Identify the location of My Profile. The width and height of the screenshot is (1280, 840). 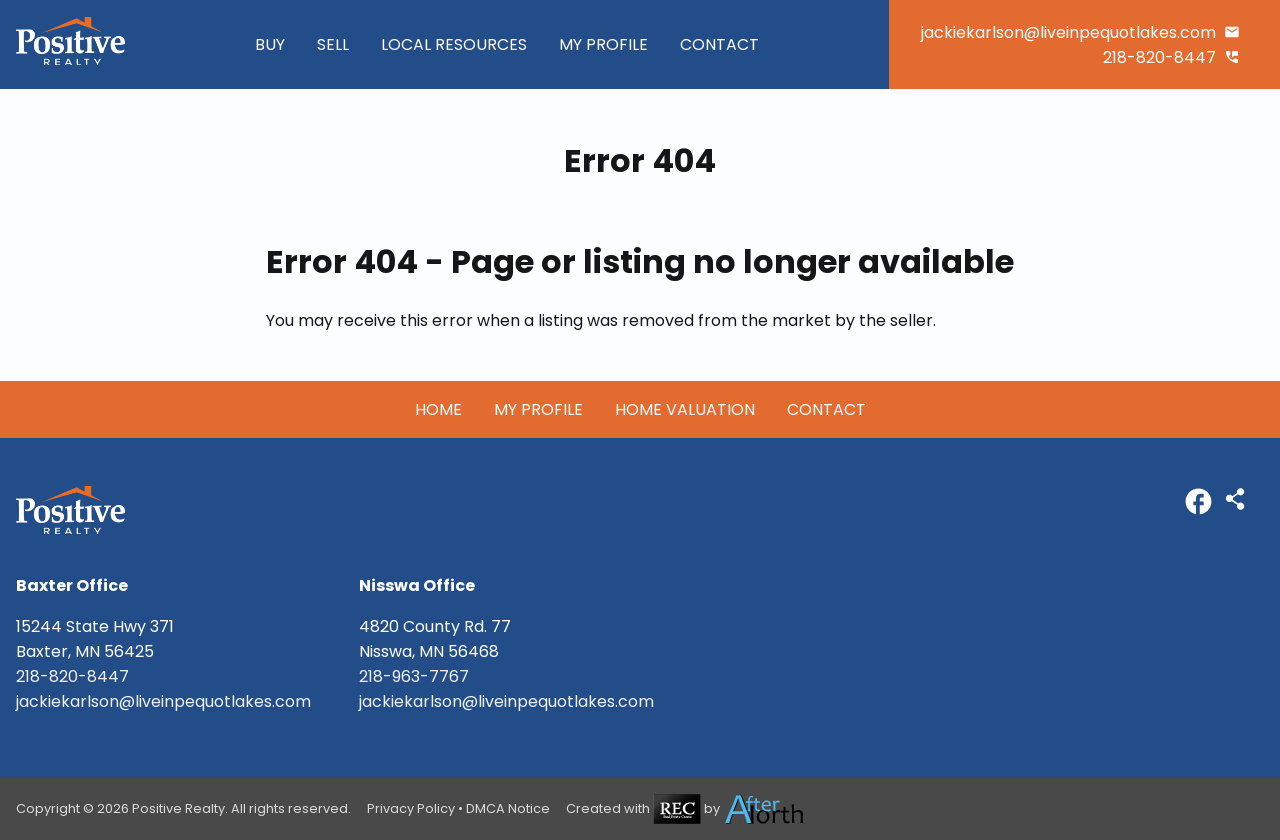
(603, 44).